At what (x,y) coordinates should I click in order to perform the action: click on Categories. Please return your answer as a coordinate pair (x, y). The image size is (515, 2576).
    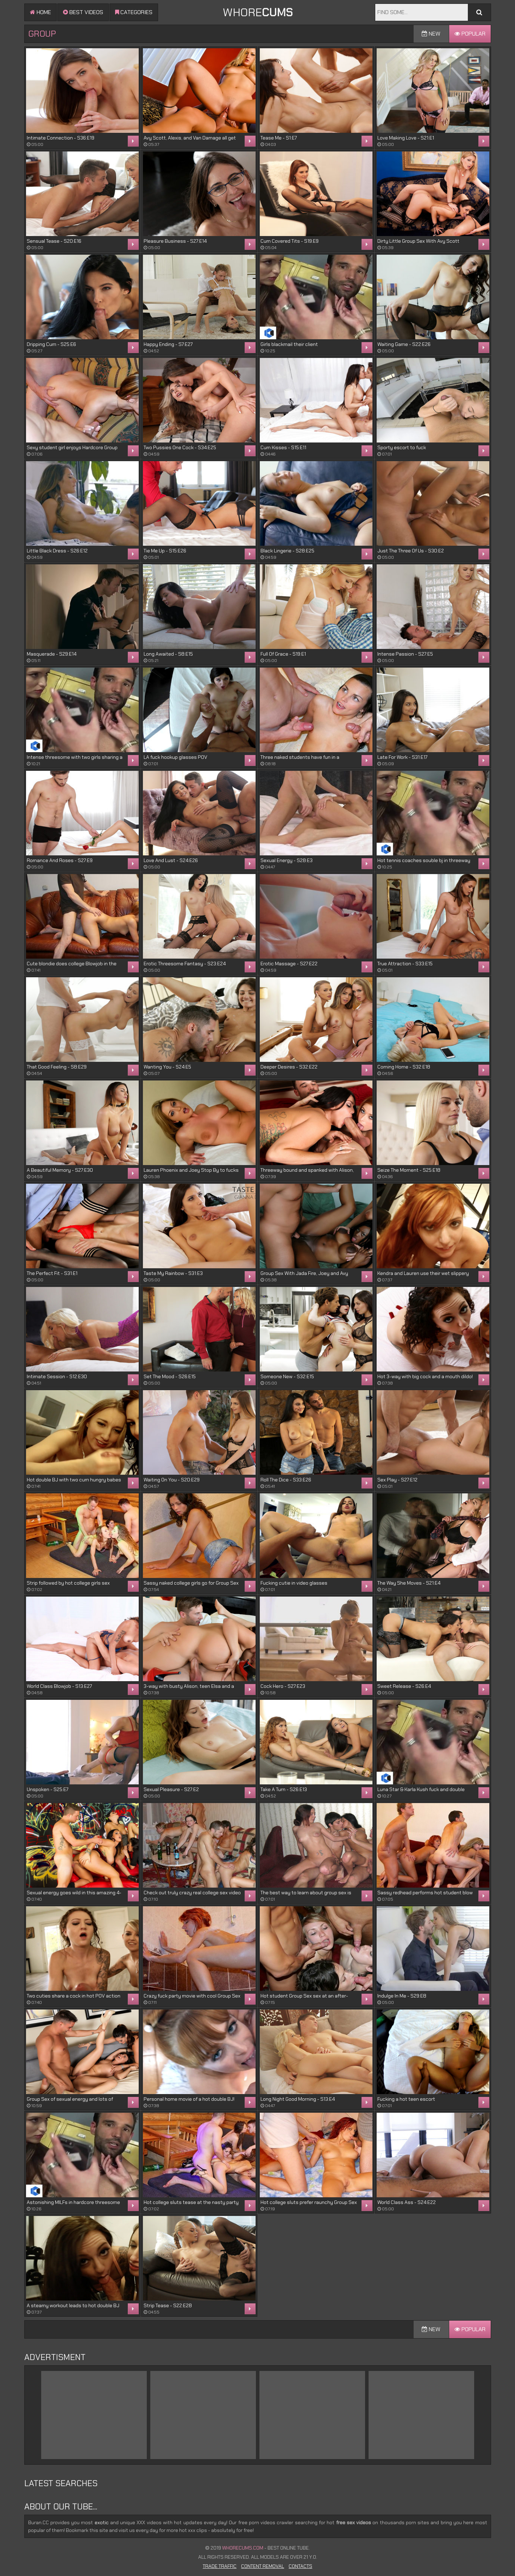
    Looking at the image, I should click on (133, 12).